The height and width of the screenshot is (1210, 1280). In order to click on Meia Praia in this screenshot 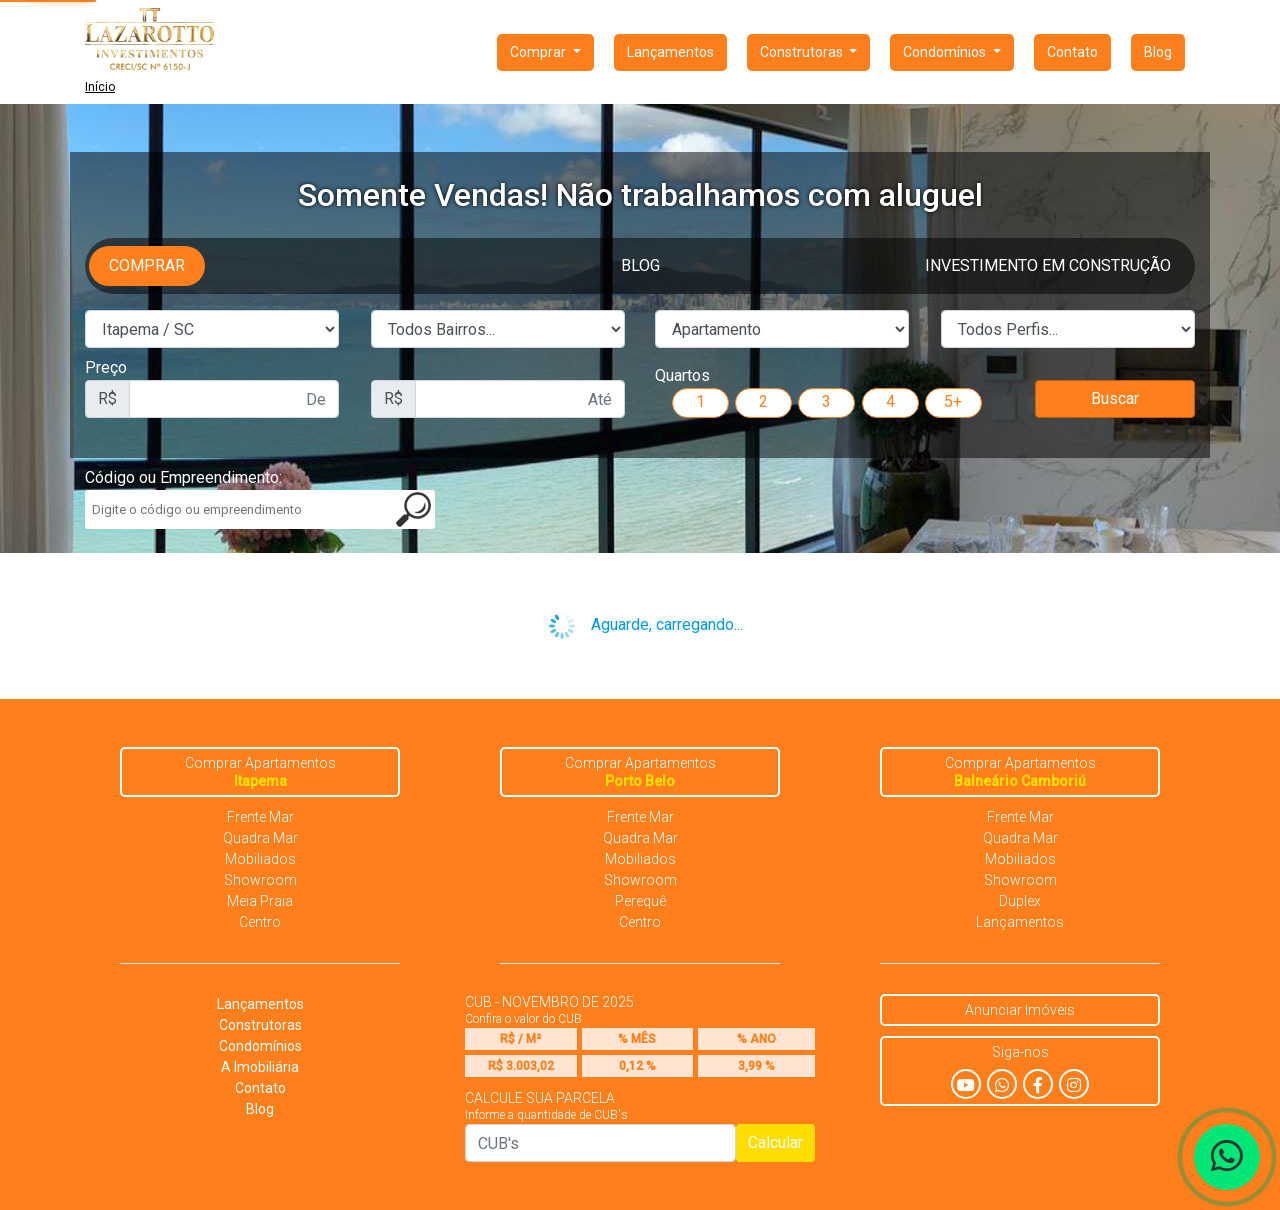, I will do `click(260, 901)`.